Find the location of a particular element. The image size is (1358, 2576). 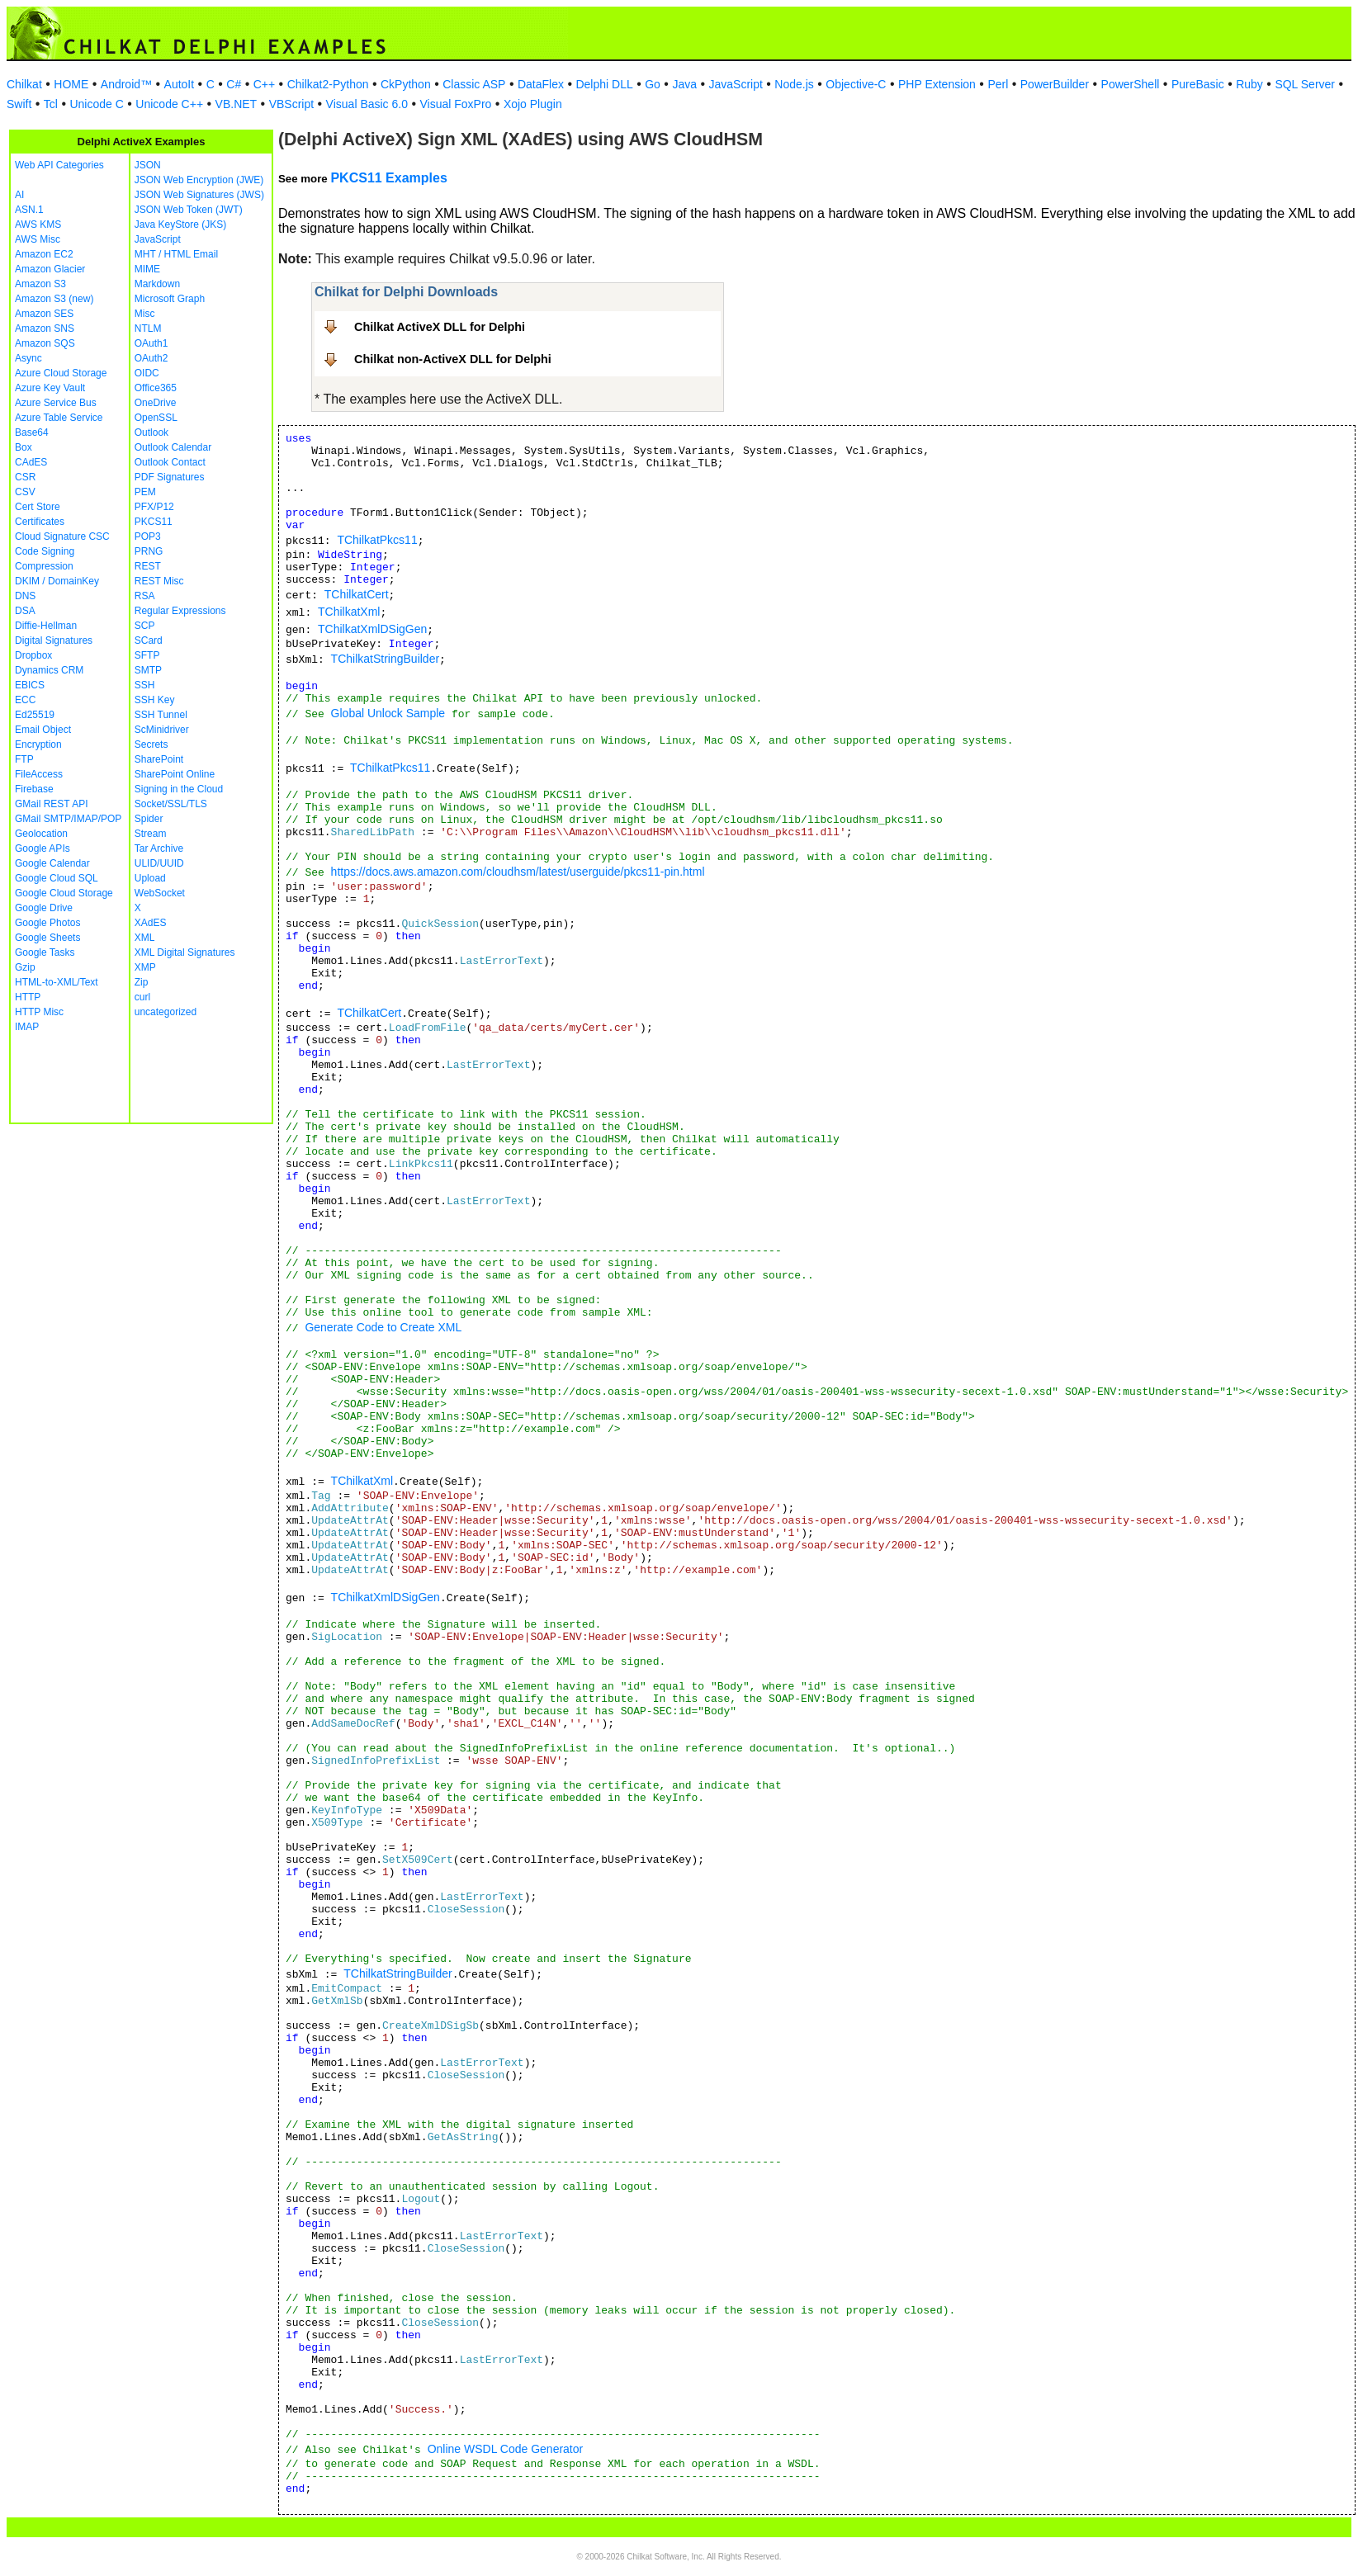

JSON is located at coordinates (148, 165).